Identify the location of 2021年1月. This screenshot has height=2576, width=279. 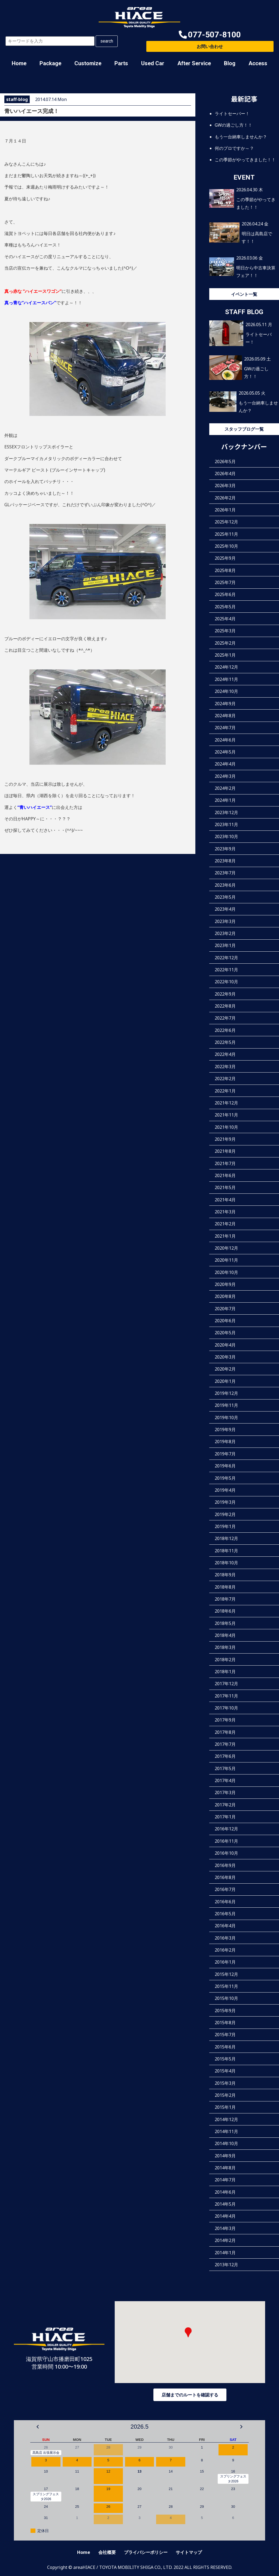
(225, 1236).